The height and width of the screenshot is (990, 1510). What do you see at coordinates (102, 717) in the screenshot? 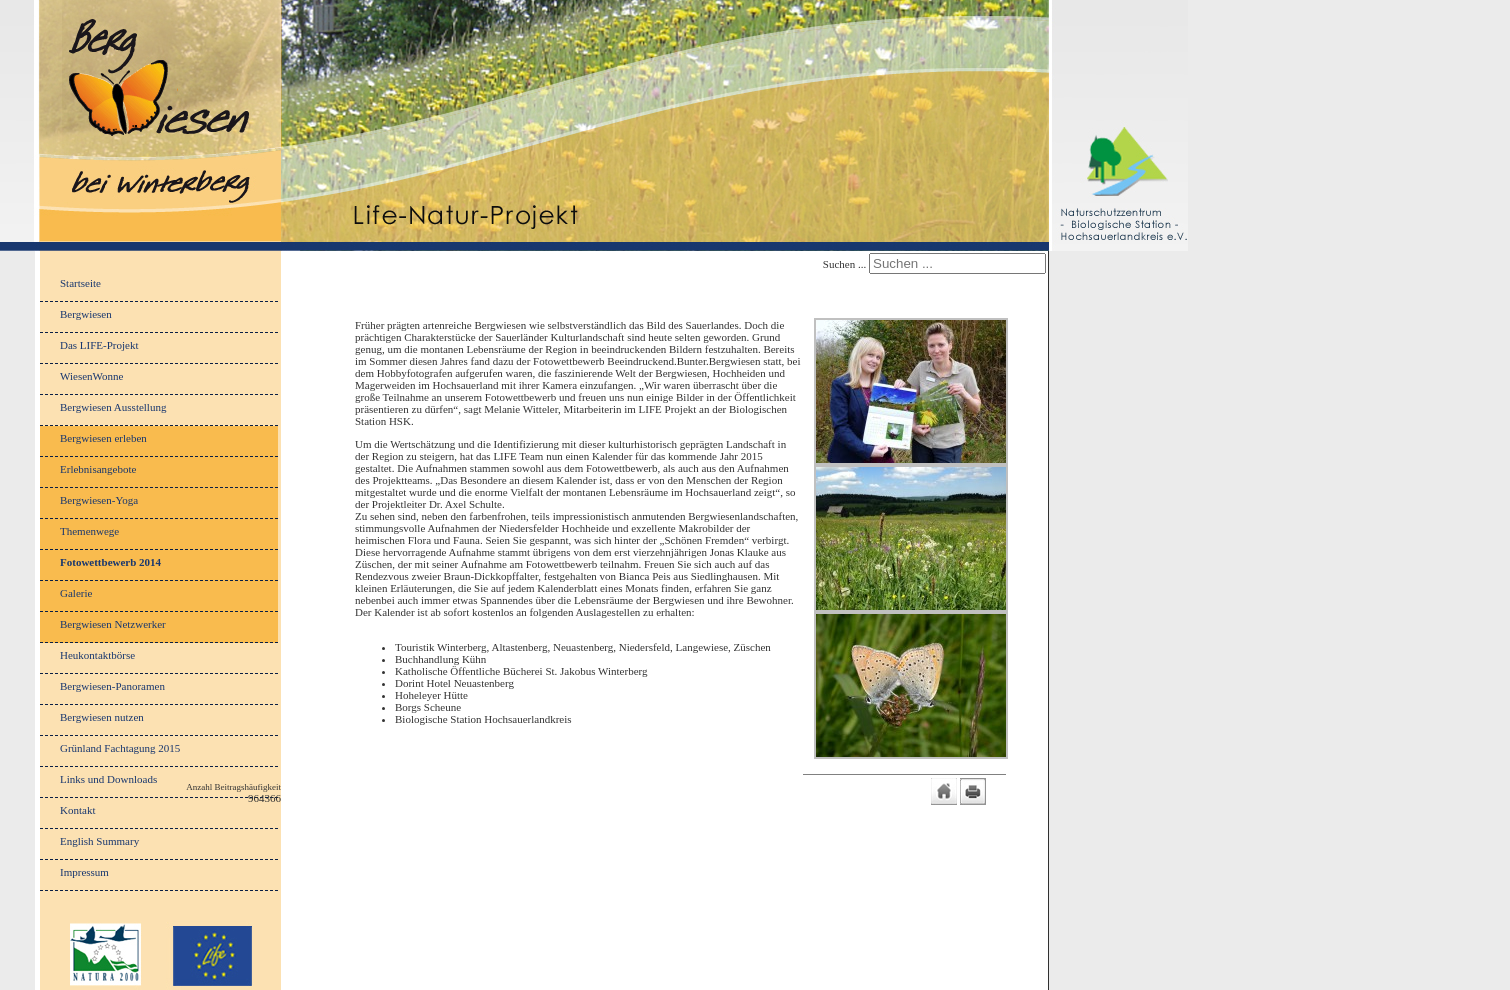
I see `Bergwiesen nutzen` at bounding box center [102, 717].